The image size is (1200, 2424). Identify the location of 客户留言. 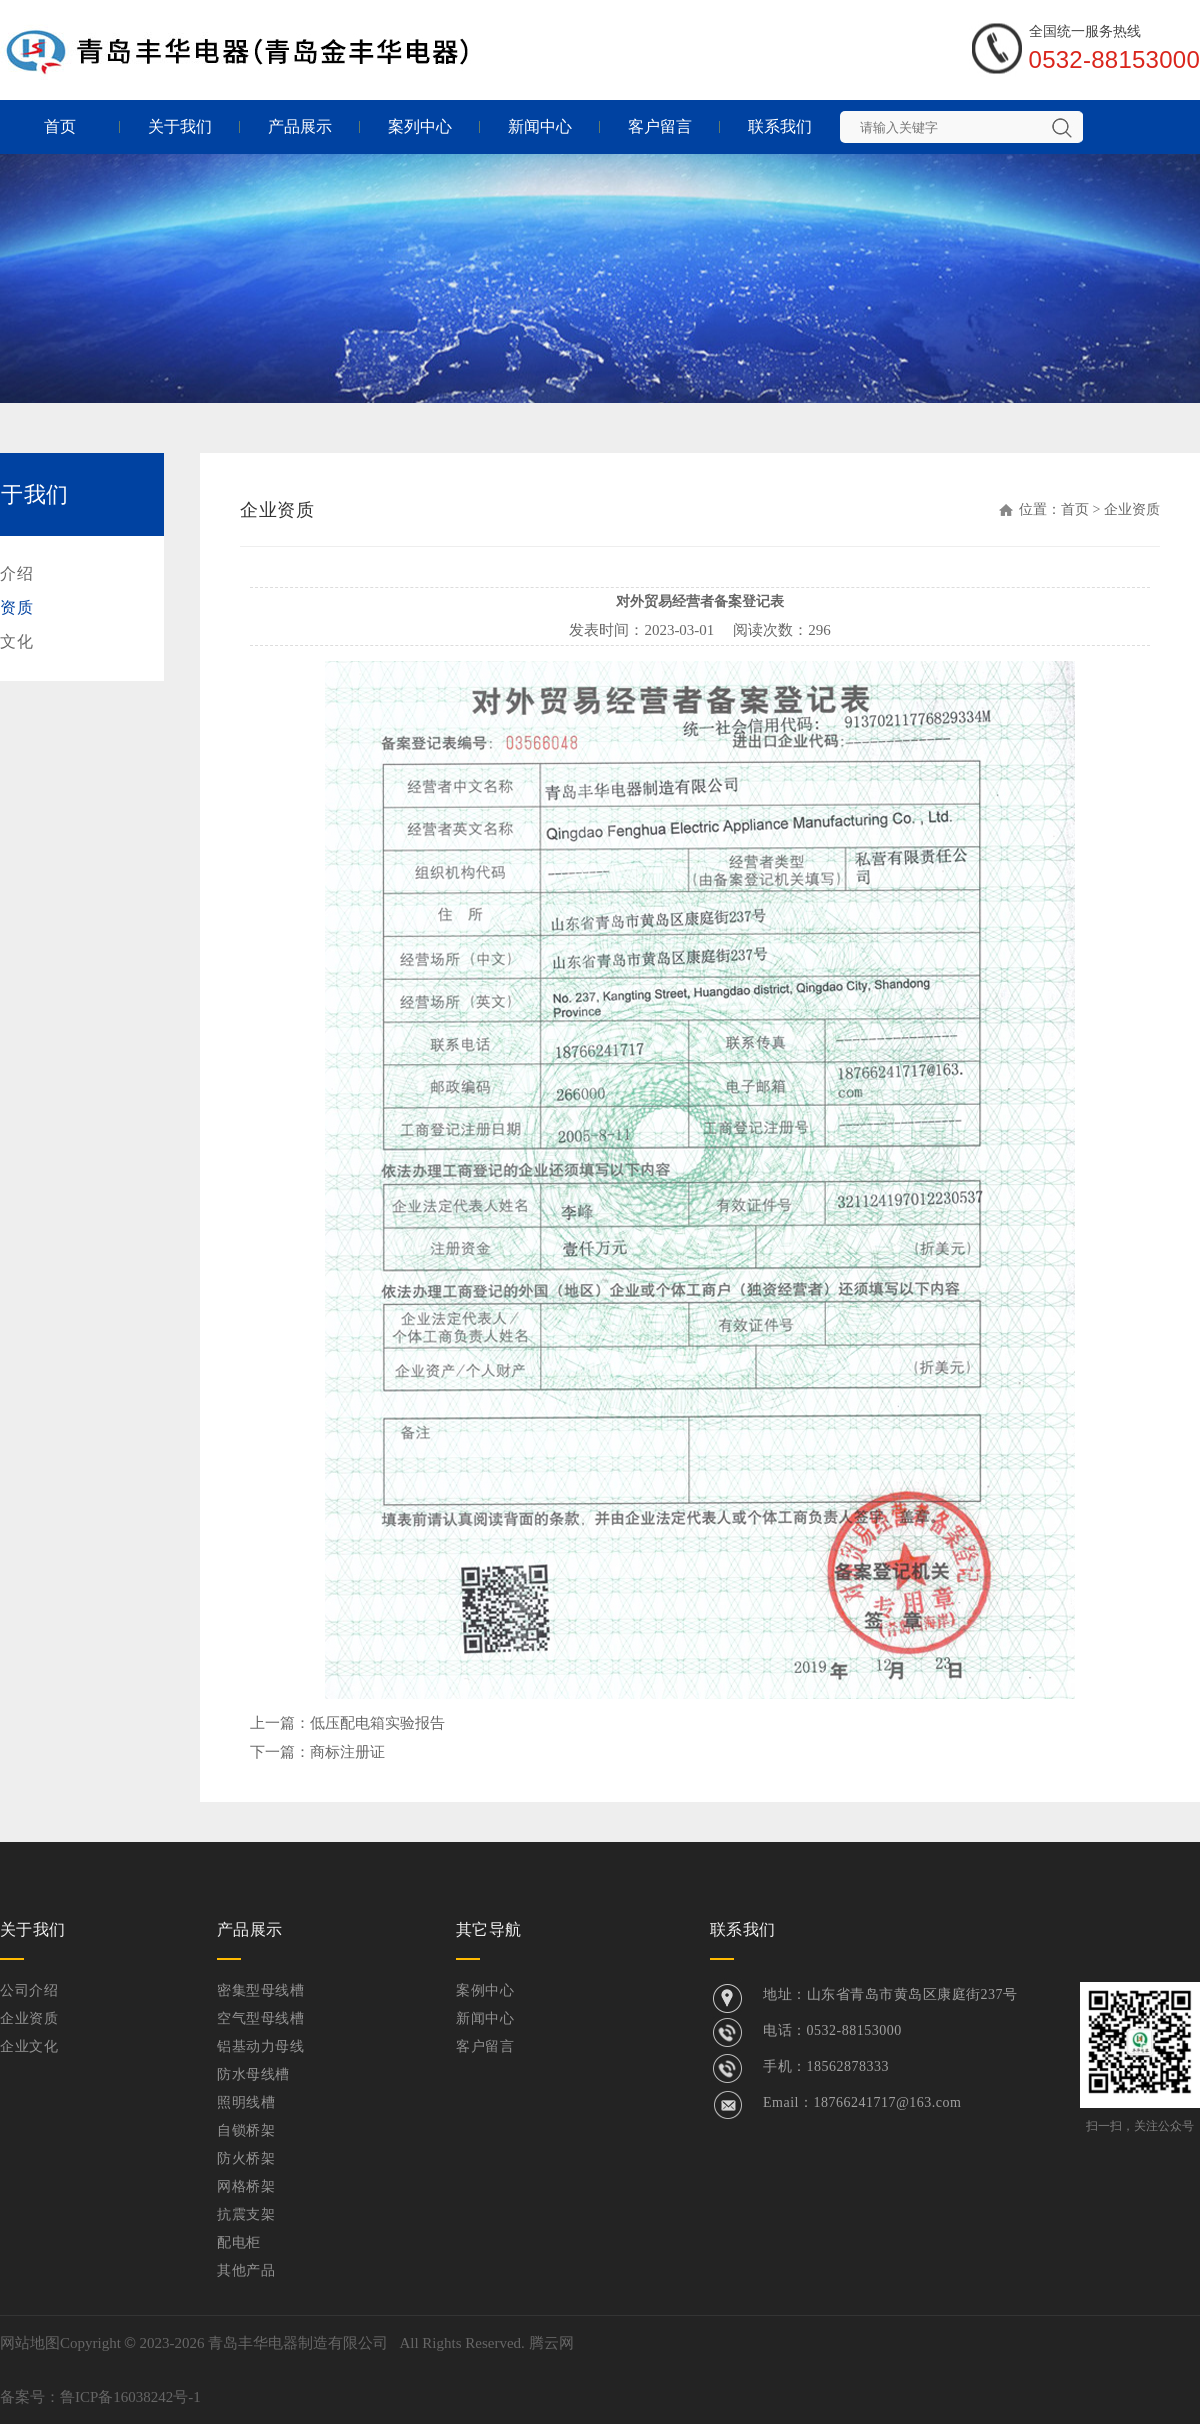
(660, 126).